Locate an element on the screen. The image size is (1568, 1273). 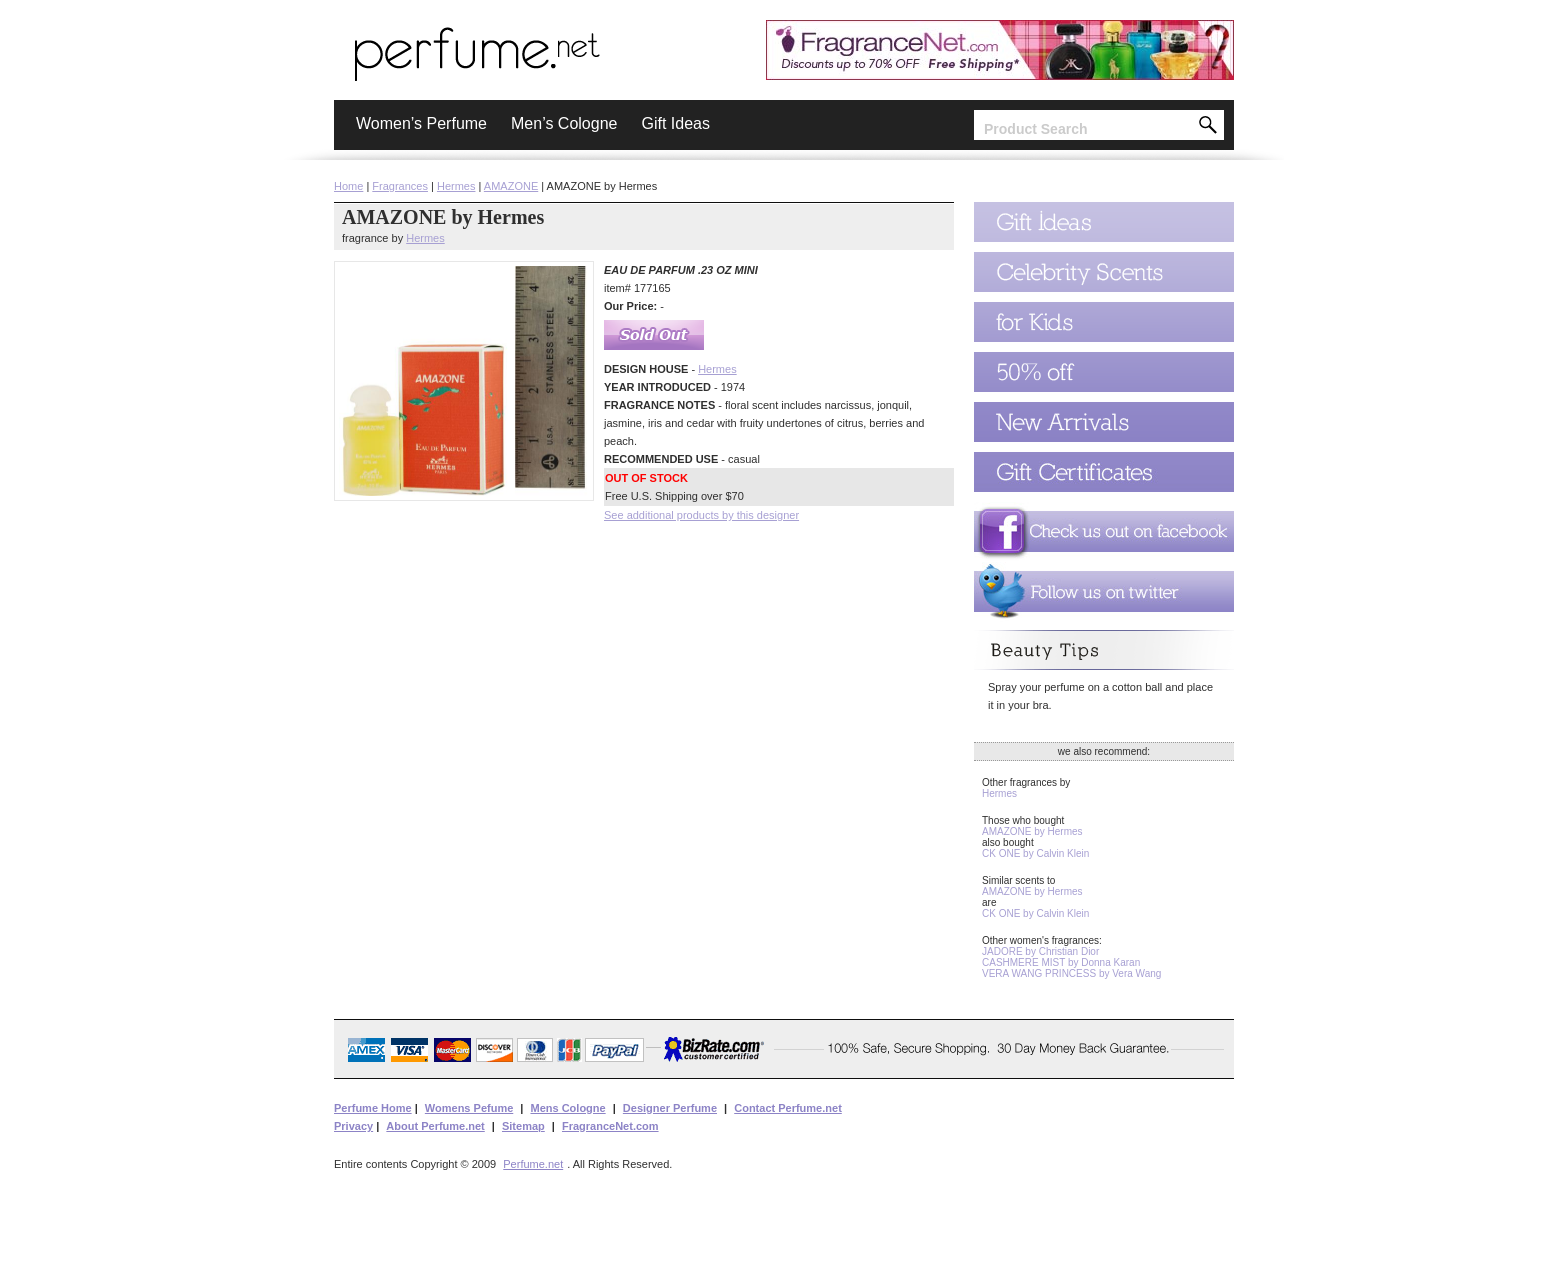
Privacy is located at coordinates (353, 1126).